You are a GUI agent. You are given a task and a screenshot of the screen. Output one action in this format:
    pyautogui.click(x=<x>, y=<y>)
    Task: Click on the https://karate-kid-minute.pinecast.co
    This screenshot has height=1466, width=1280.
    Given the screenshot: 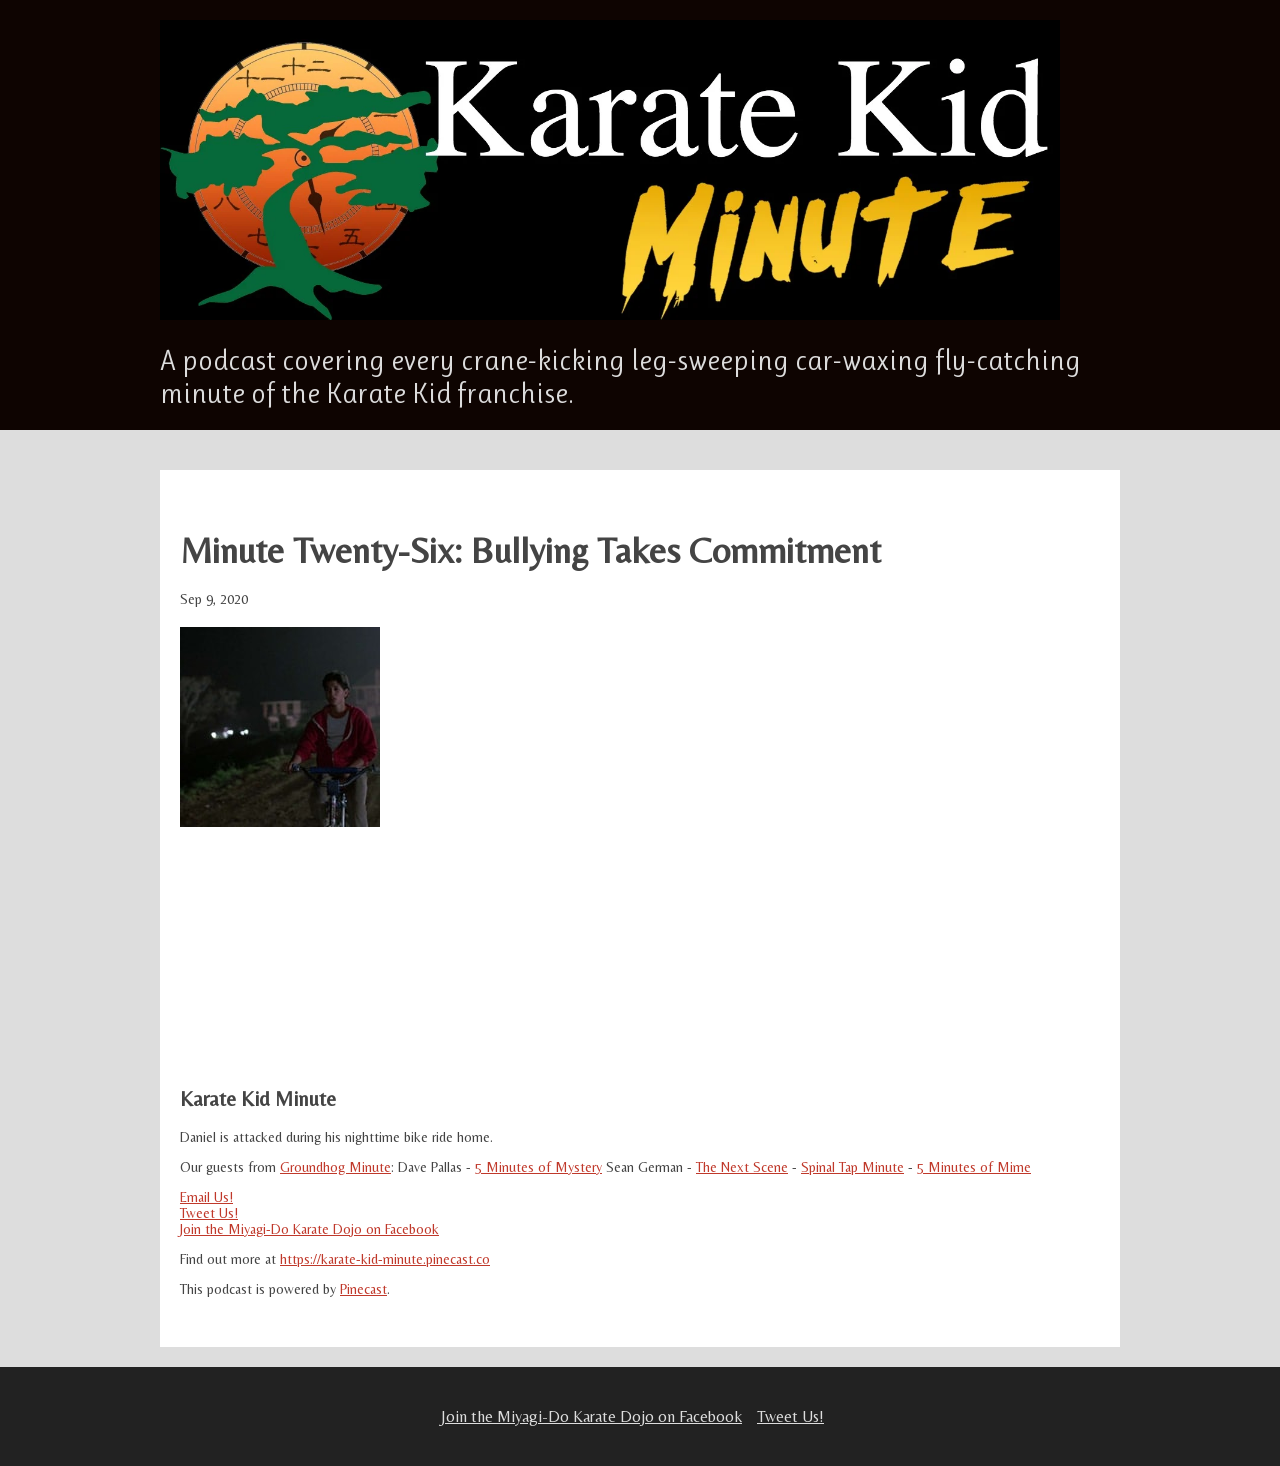 What is the action you would take?
    pyautogui.click(x=385, y=1259)
    